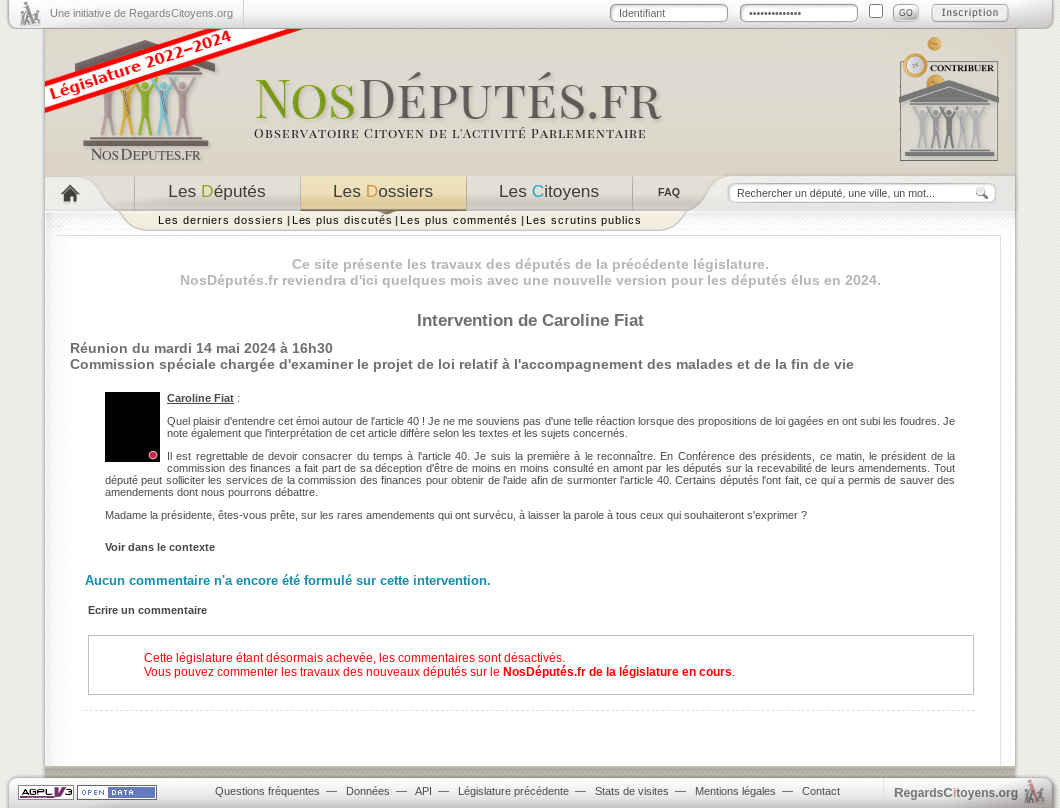 The width and height of the screenshot is (1060, 808). Describe the element at coordinates (147, 610) in the screenshot. I see `Ecrire un commentaire` at that location.